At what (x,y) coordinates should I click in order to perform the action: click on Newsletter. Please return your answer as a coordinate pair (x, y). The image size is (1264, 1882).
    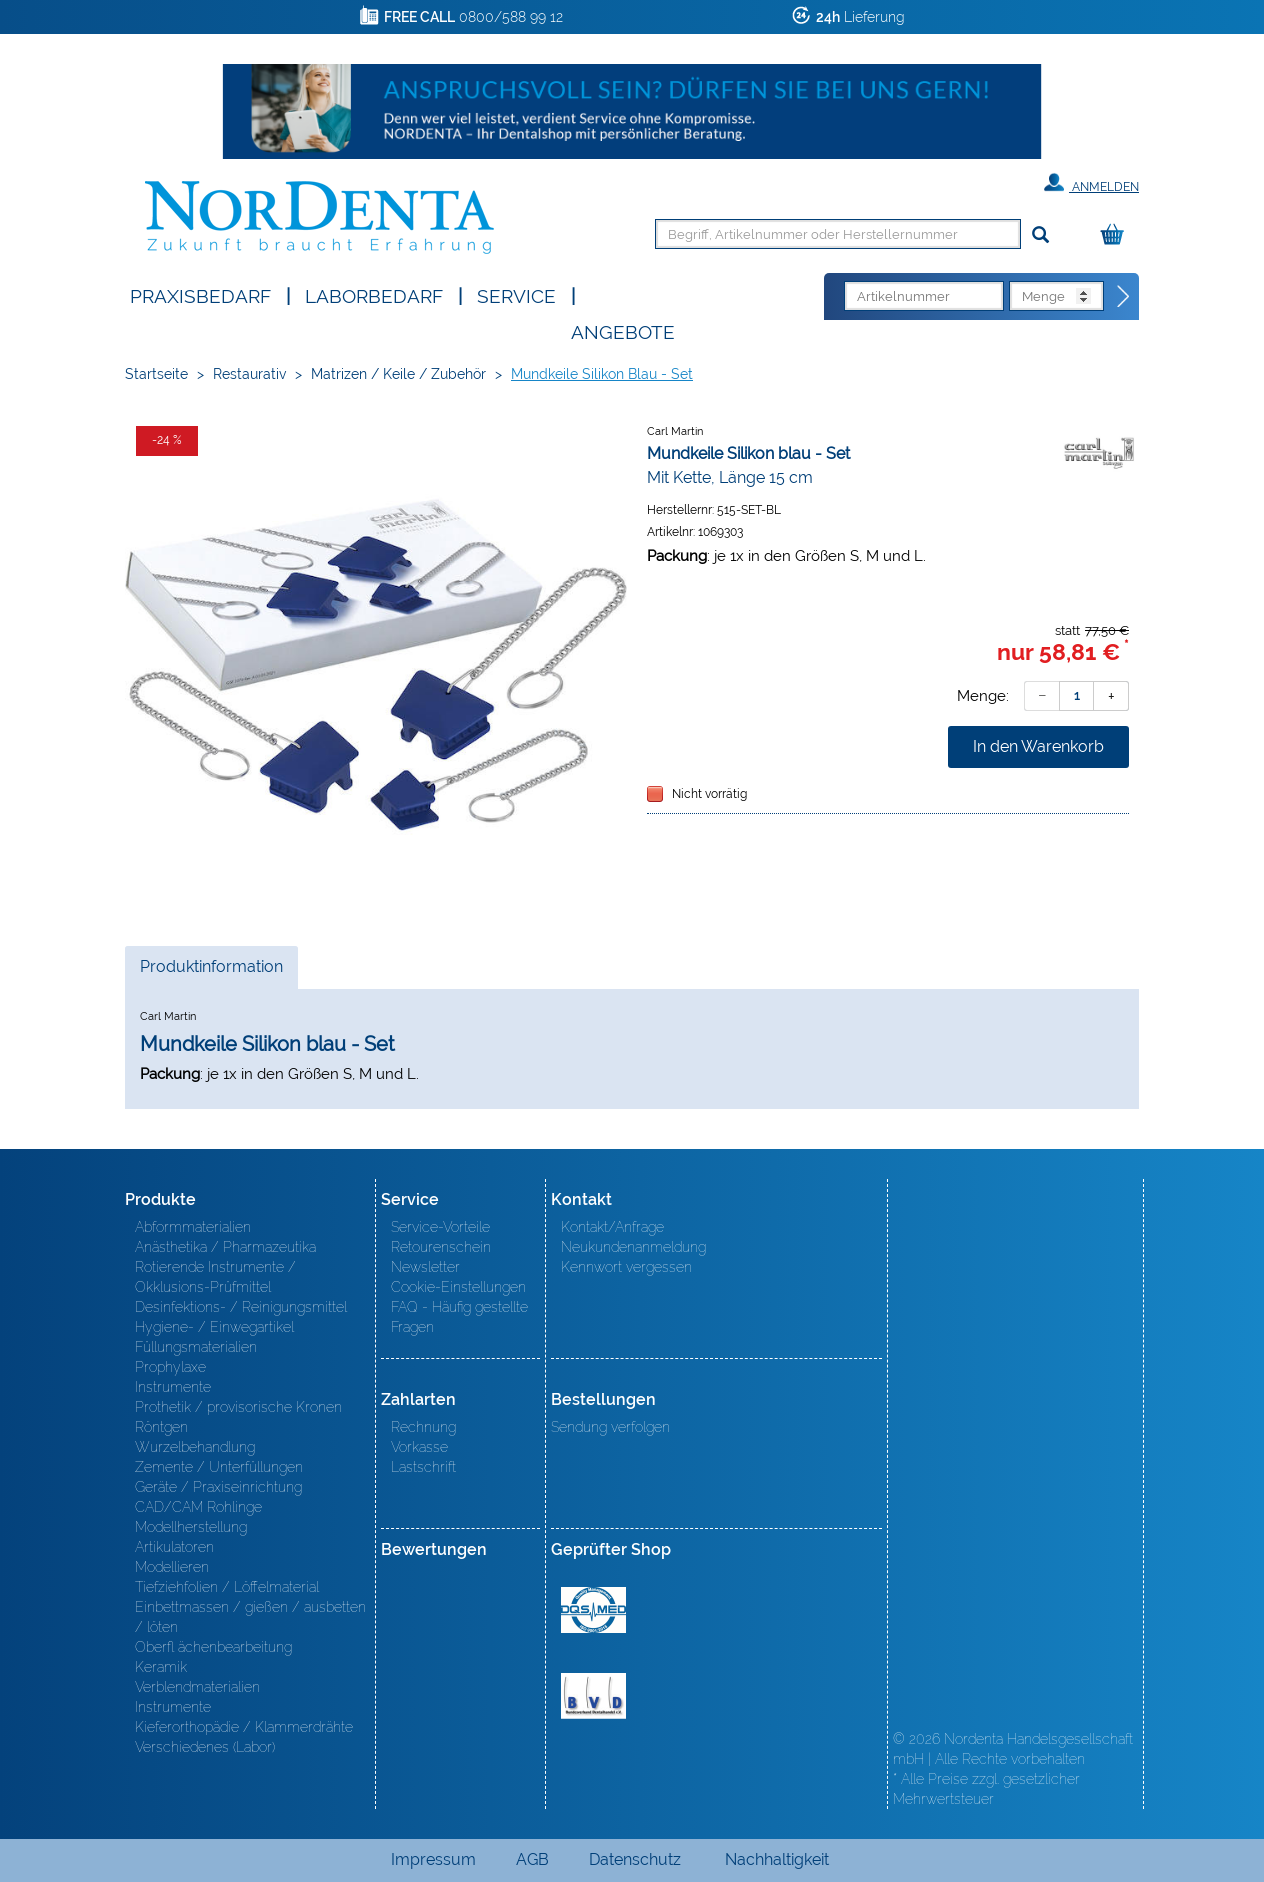
    Looking at the image, I should click on (425, 1267).